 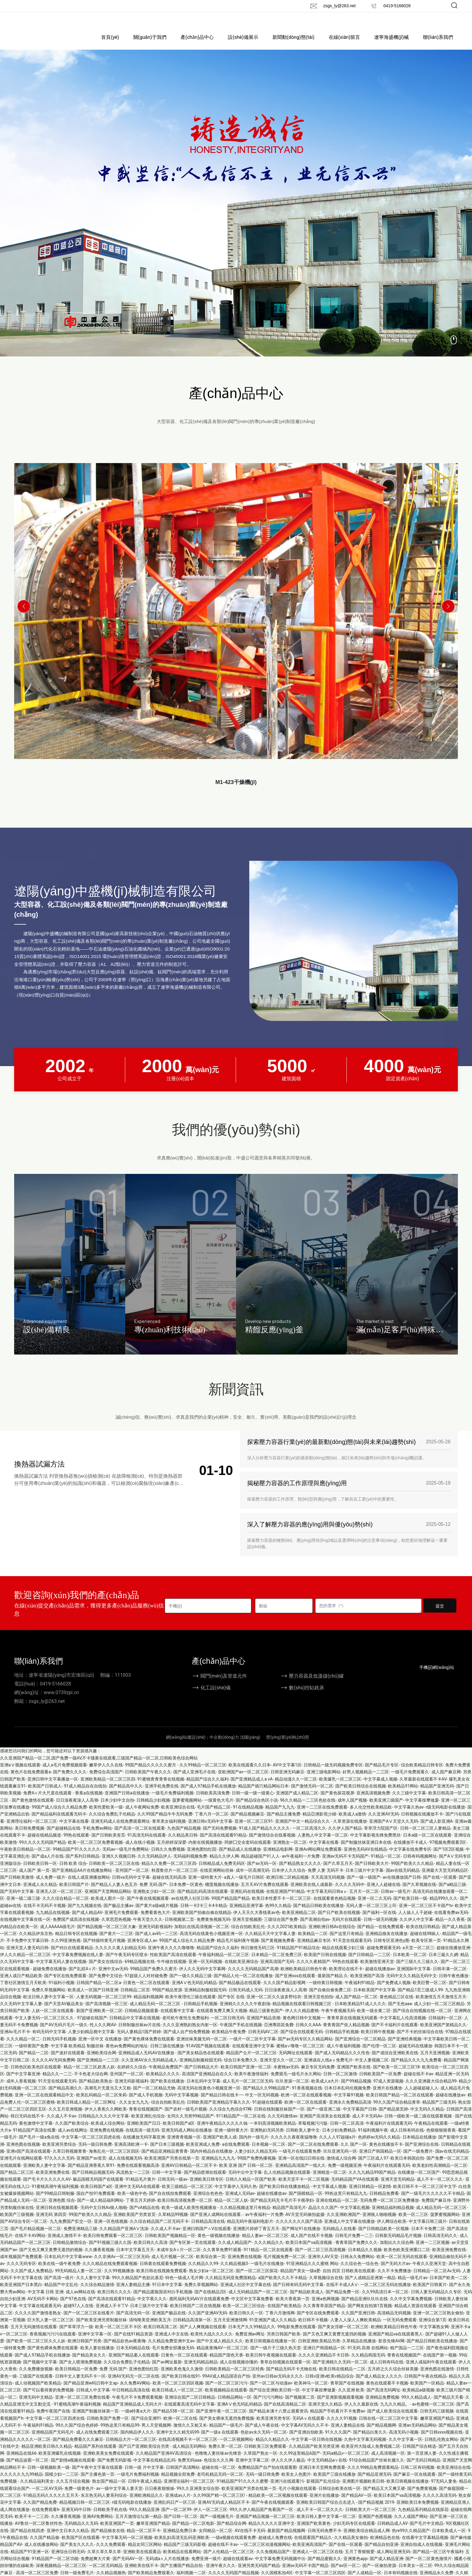 I want to click on 最新国产精品视频网, so click(x=286, y=2540).